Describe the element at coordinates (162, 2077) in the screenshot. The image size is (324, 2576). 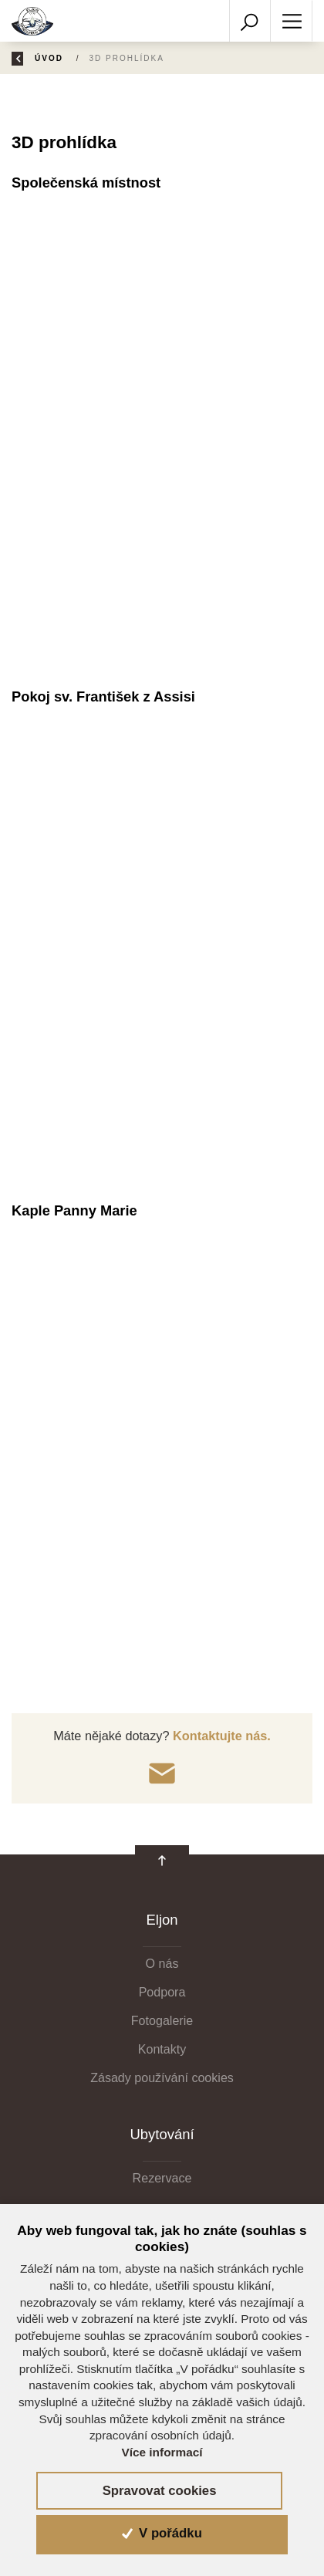
I see `Zásady používání cookies` at that location.